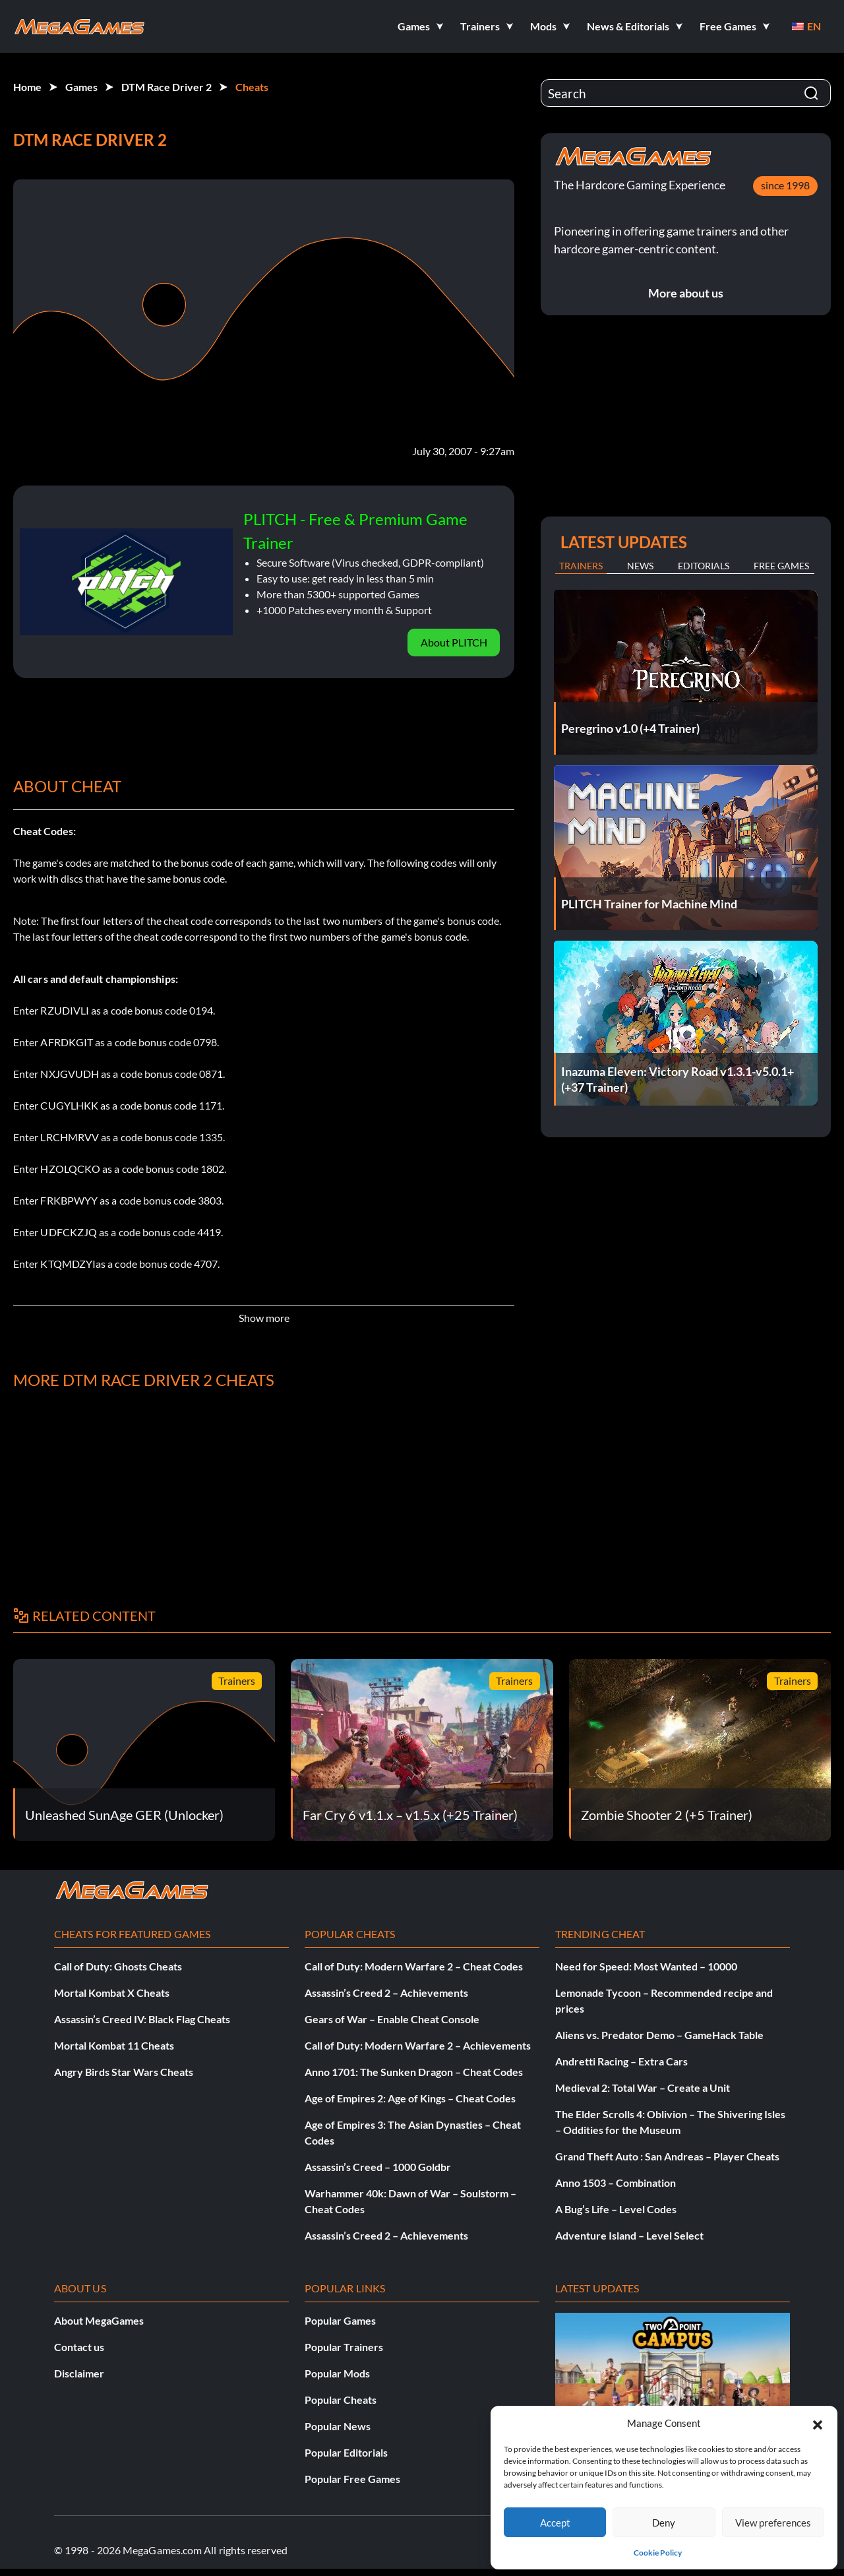 The width and height of the screenshot is (844, 2576). Describe the element at coordinates (166, 86) in the screenshot. I see `DTM Race Driver 2` at that location.